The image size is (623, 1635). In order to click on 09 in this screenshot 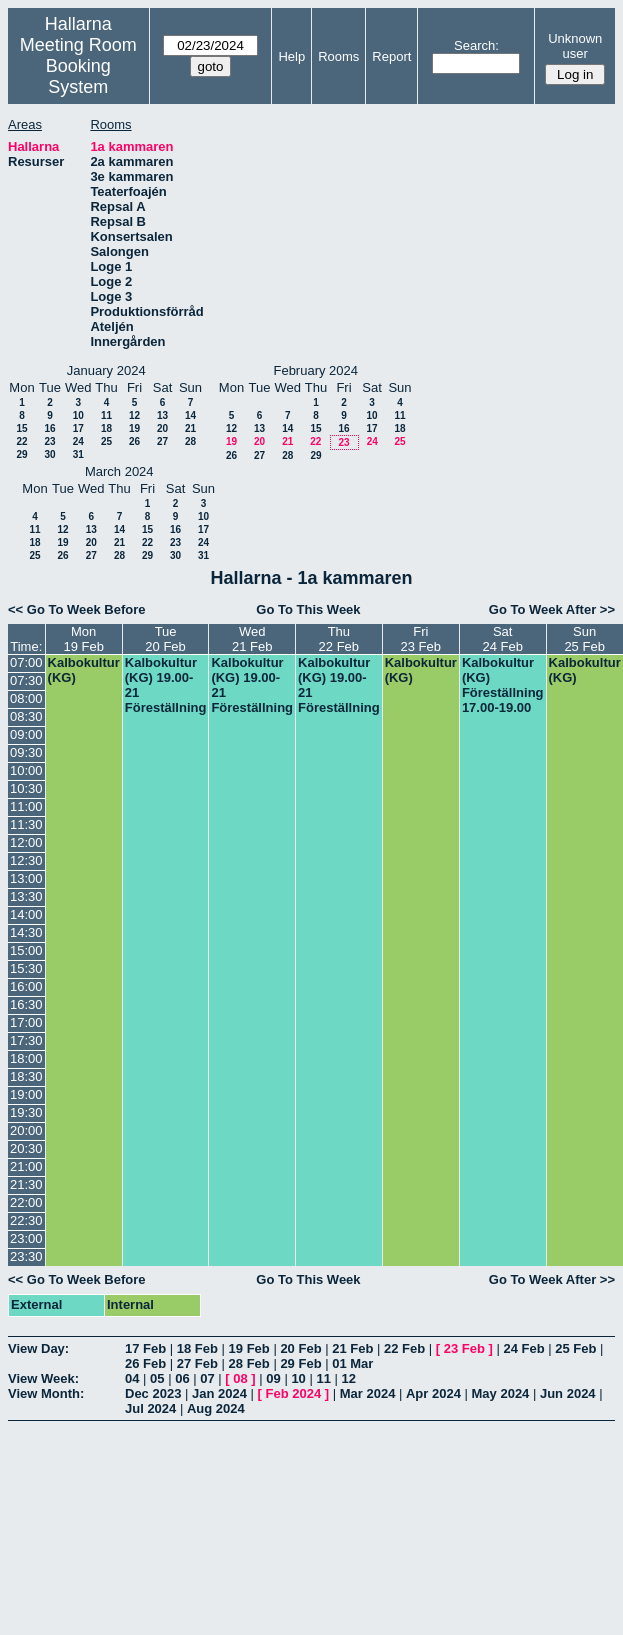, I will do `click(273, 1378)`.